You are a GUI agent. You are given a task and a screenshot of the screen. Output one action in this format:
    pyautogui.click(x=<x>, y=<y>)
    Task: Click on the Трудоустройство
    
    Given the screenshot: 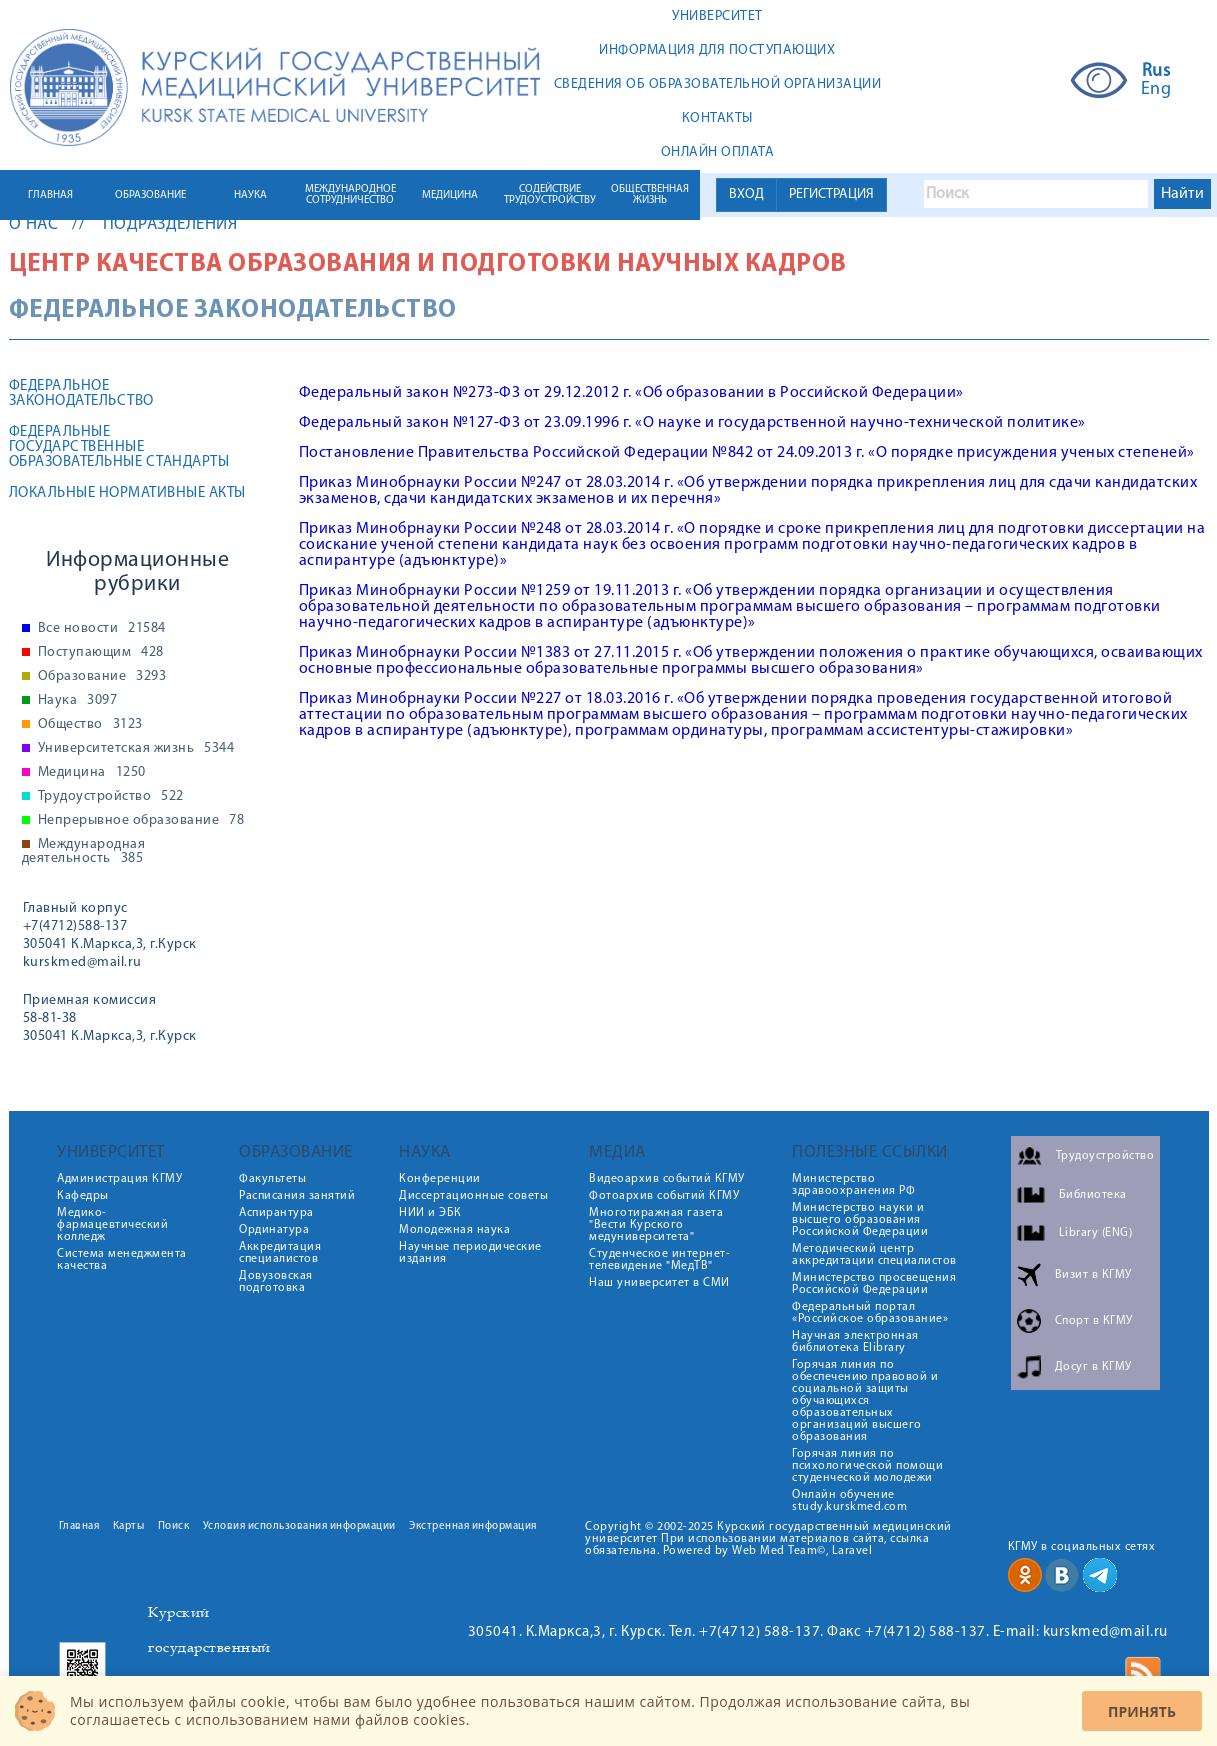 What is the action you would take?
    pyautogui.click(x=111, y=797)
    